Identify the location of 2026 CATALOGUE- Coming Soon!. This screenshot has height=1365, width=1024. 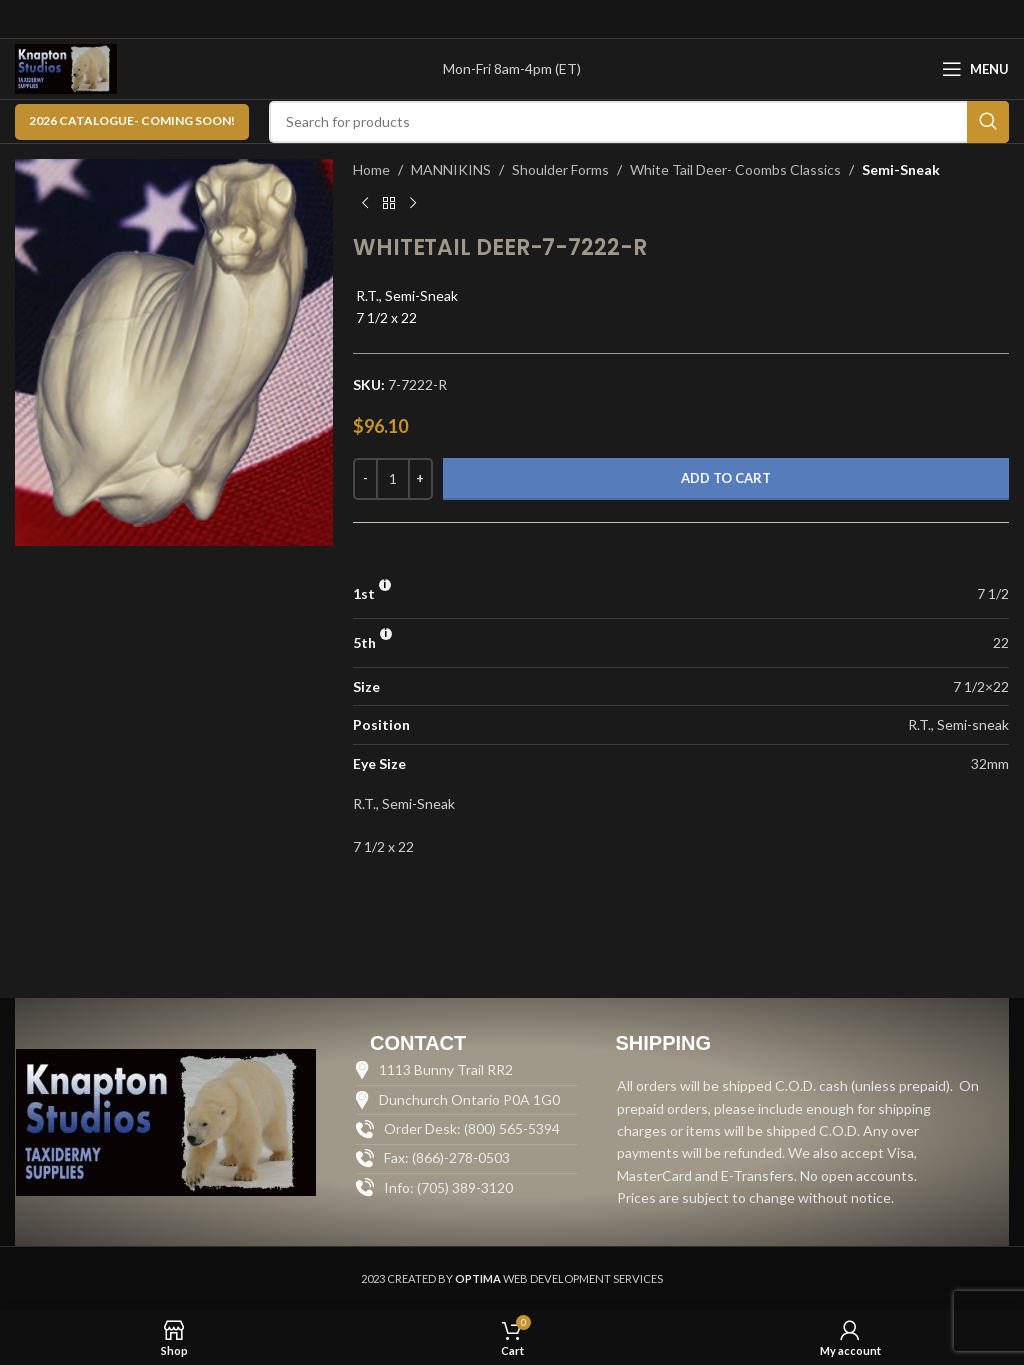
(132, 120).